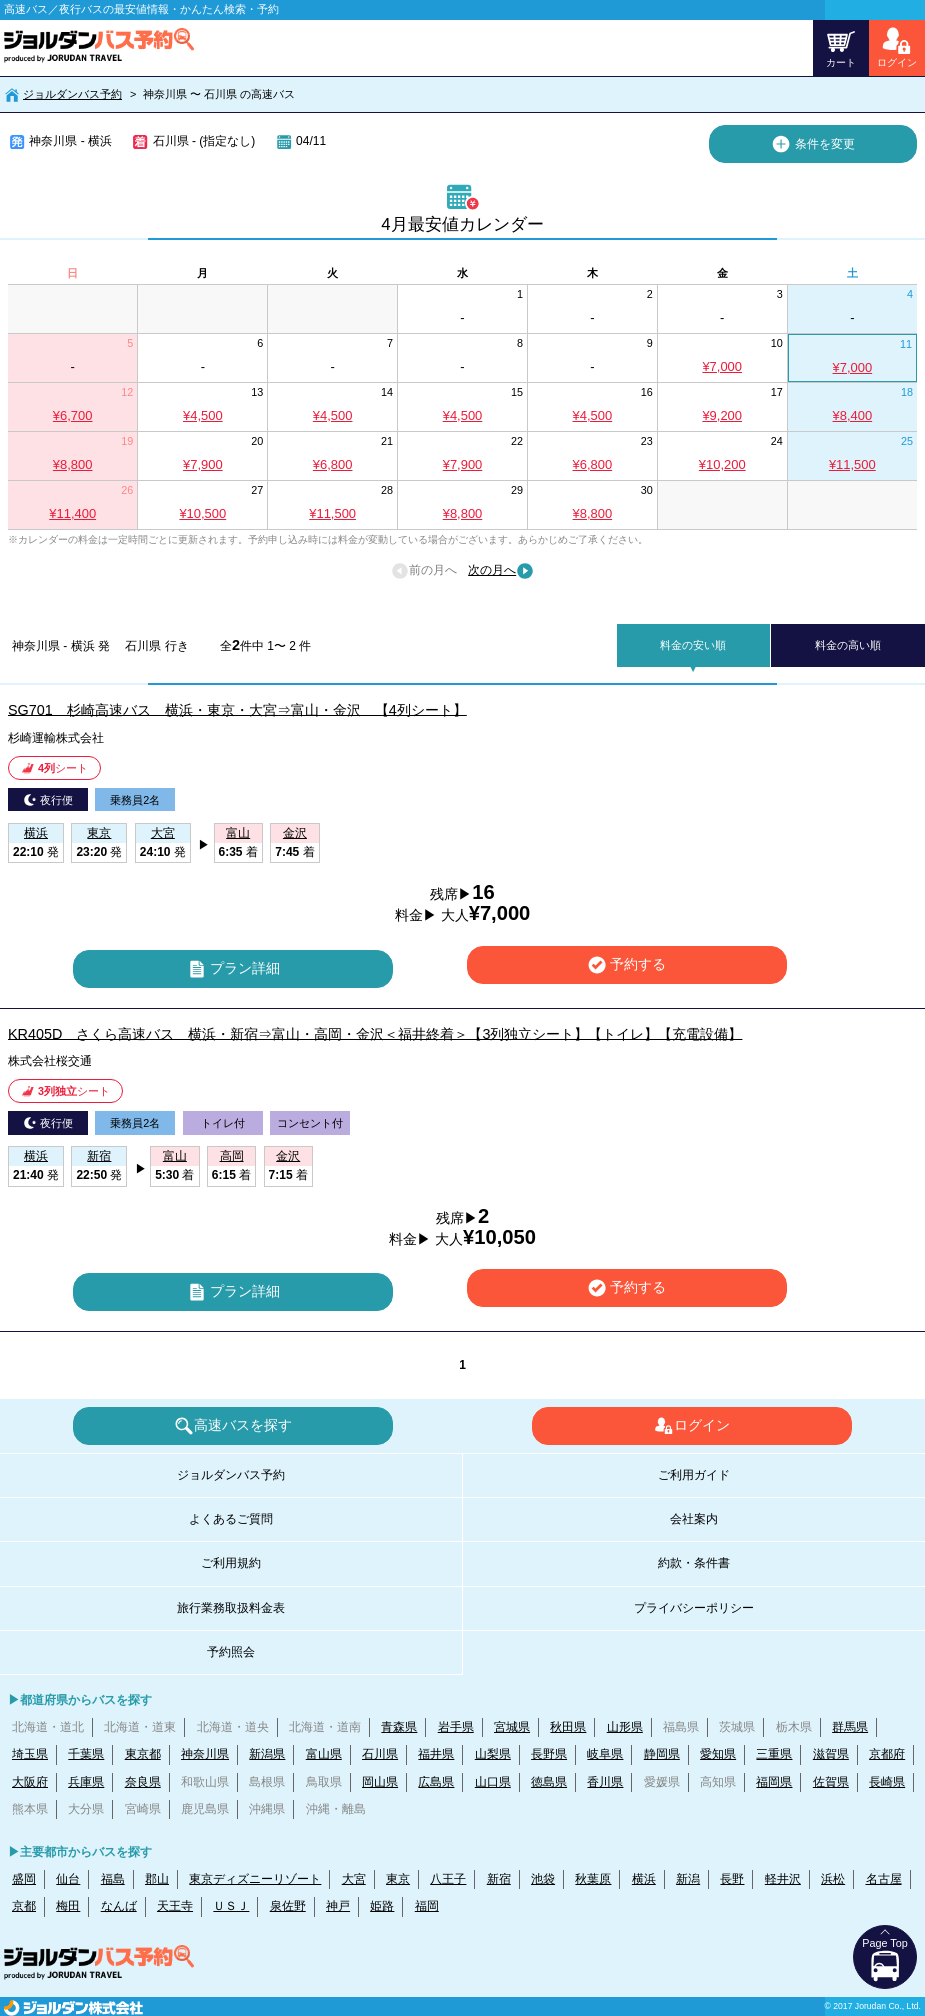 The height and width of the screenshot is (2016, 925). I want to click on 神奈川県, so click(205, 1754).